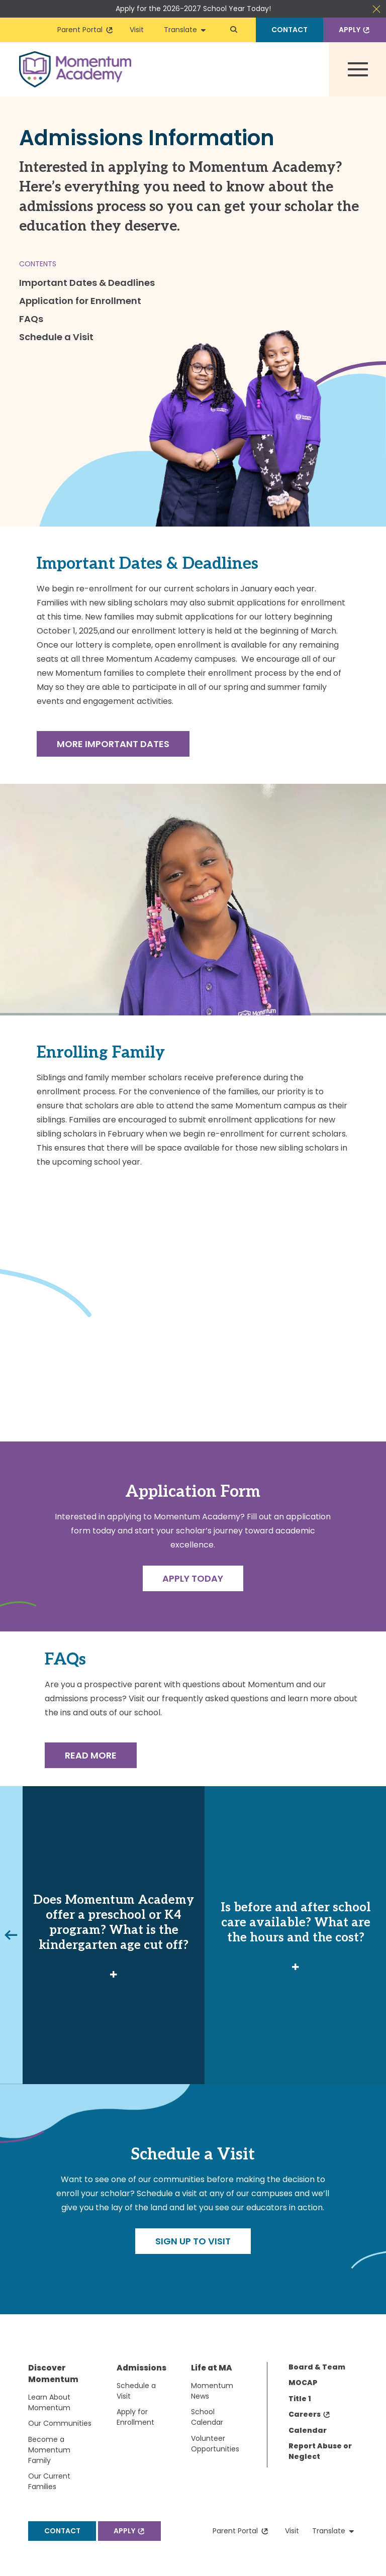  What do you see at coordinates (141, 2367) in the screenshot?
I see `Admissions` at bounding box center [141, 2367].